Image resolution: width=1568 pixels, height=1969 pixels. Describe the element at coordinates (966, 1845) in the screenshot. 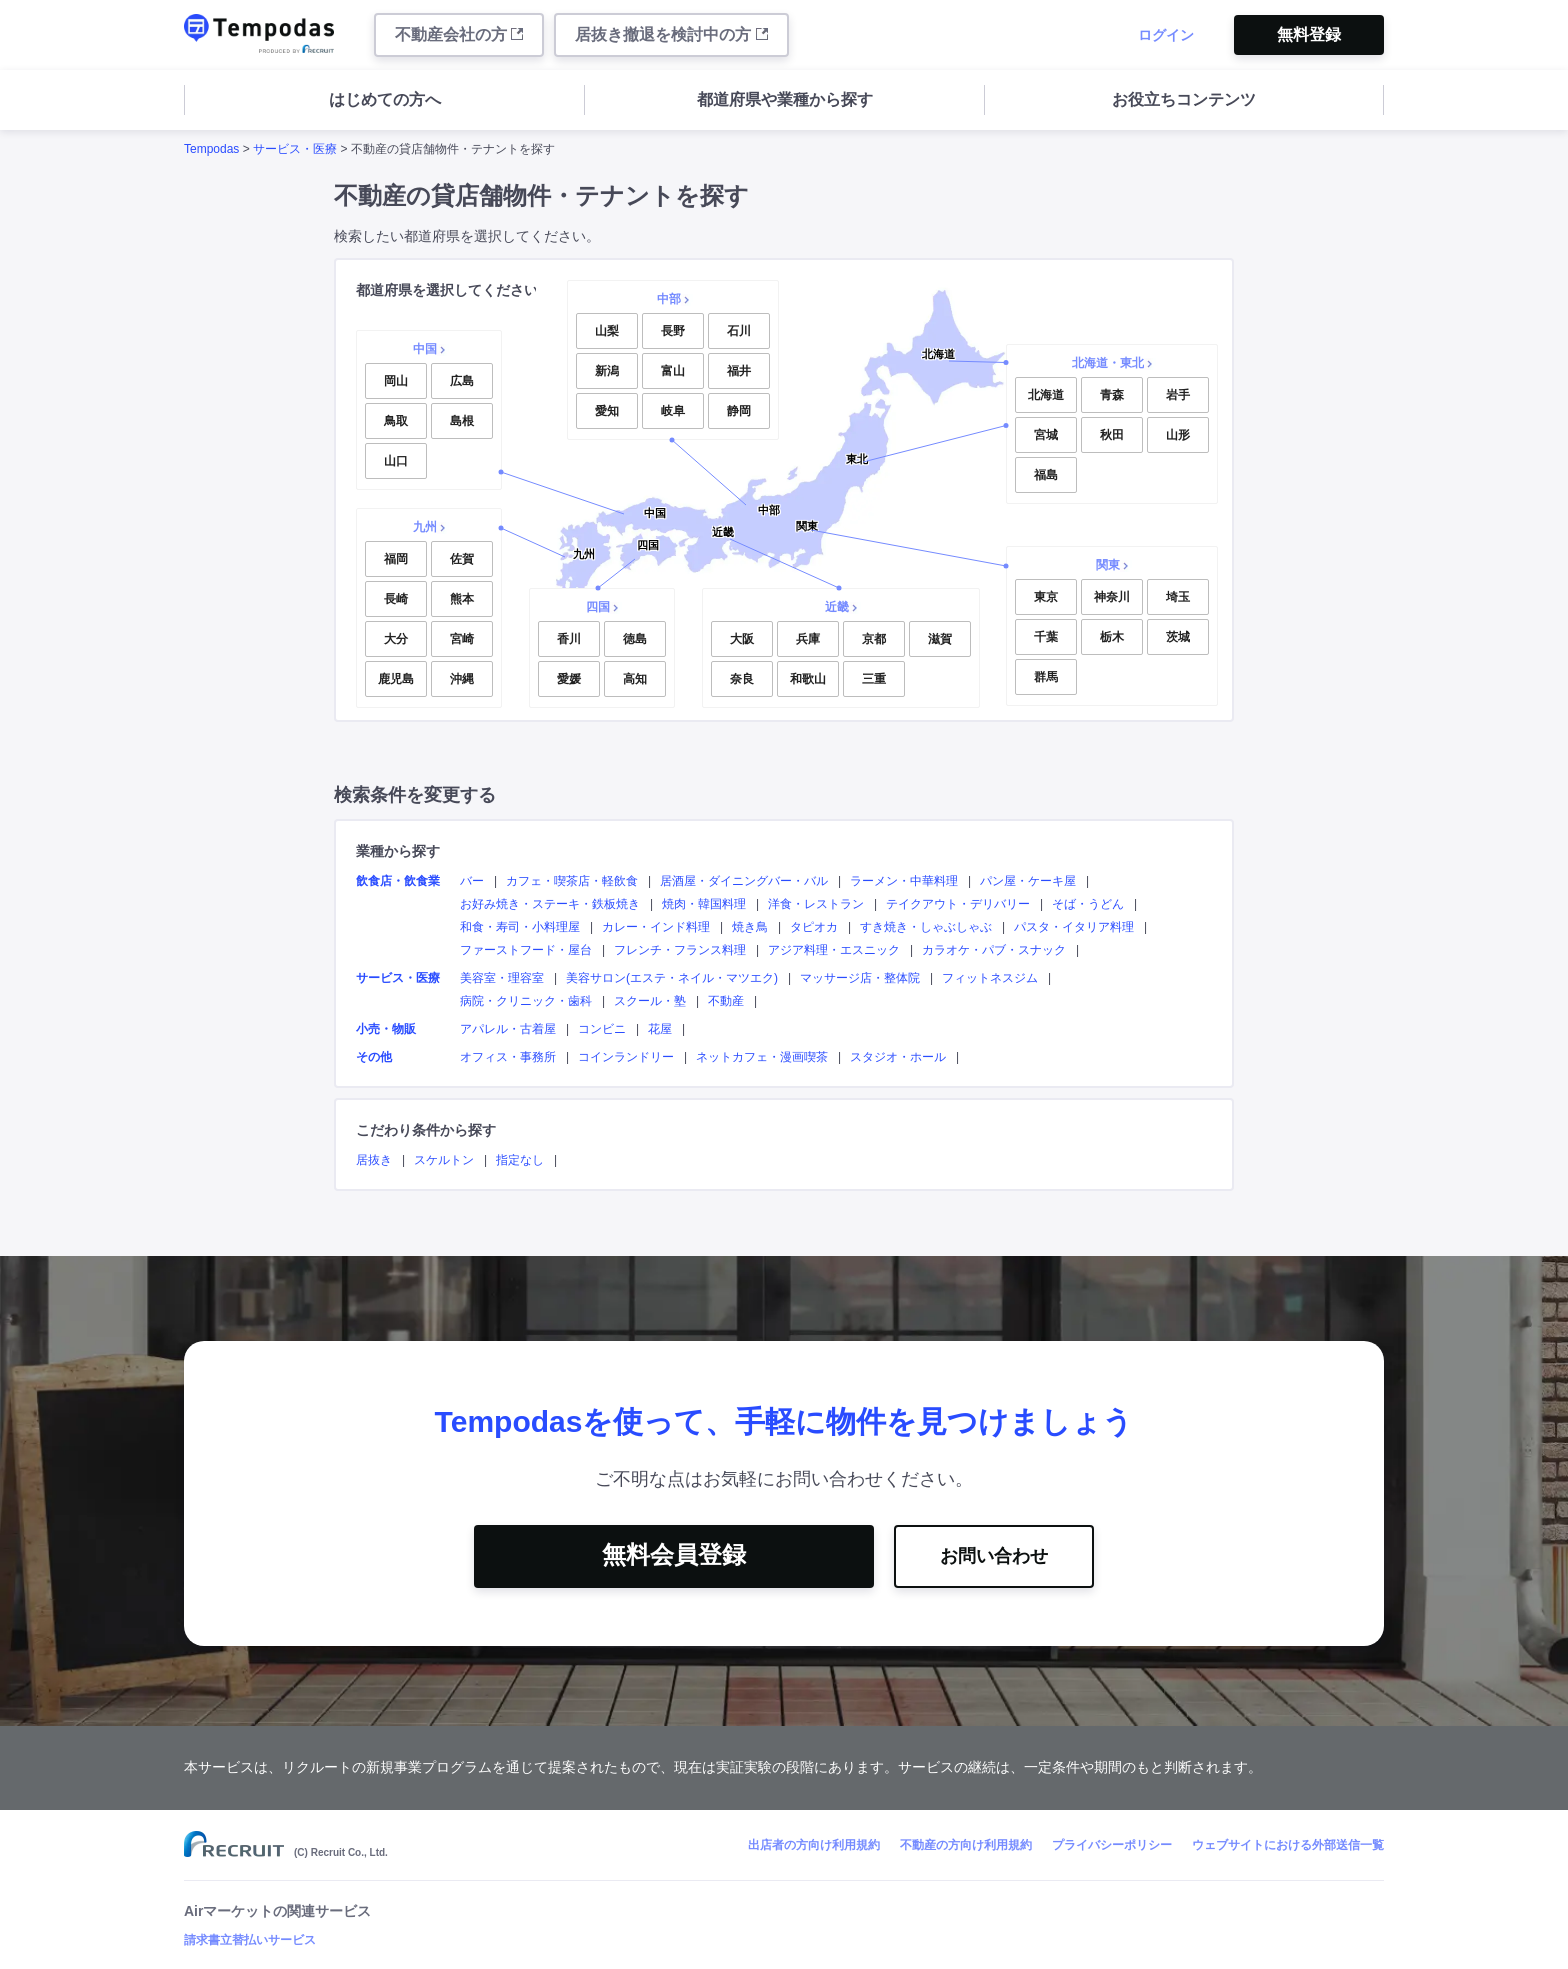

I see `不動産の方向け利用規約` at that location.